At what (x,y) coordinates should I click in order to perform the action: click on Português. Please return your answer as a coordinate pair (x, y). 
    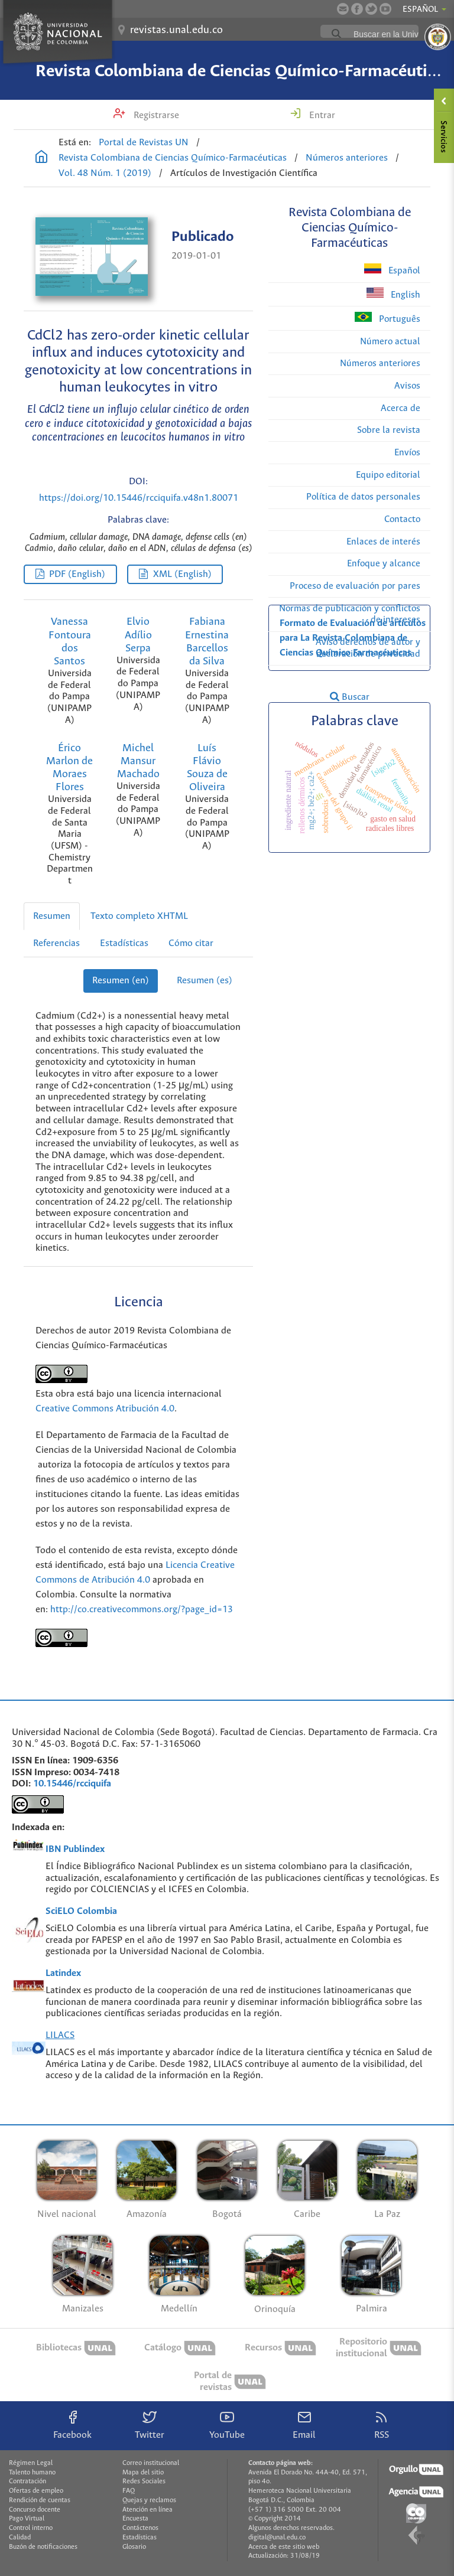
    Looking at the image, I should click on (387, 318).